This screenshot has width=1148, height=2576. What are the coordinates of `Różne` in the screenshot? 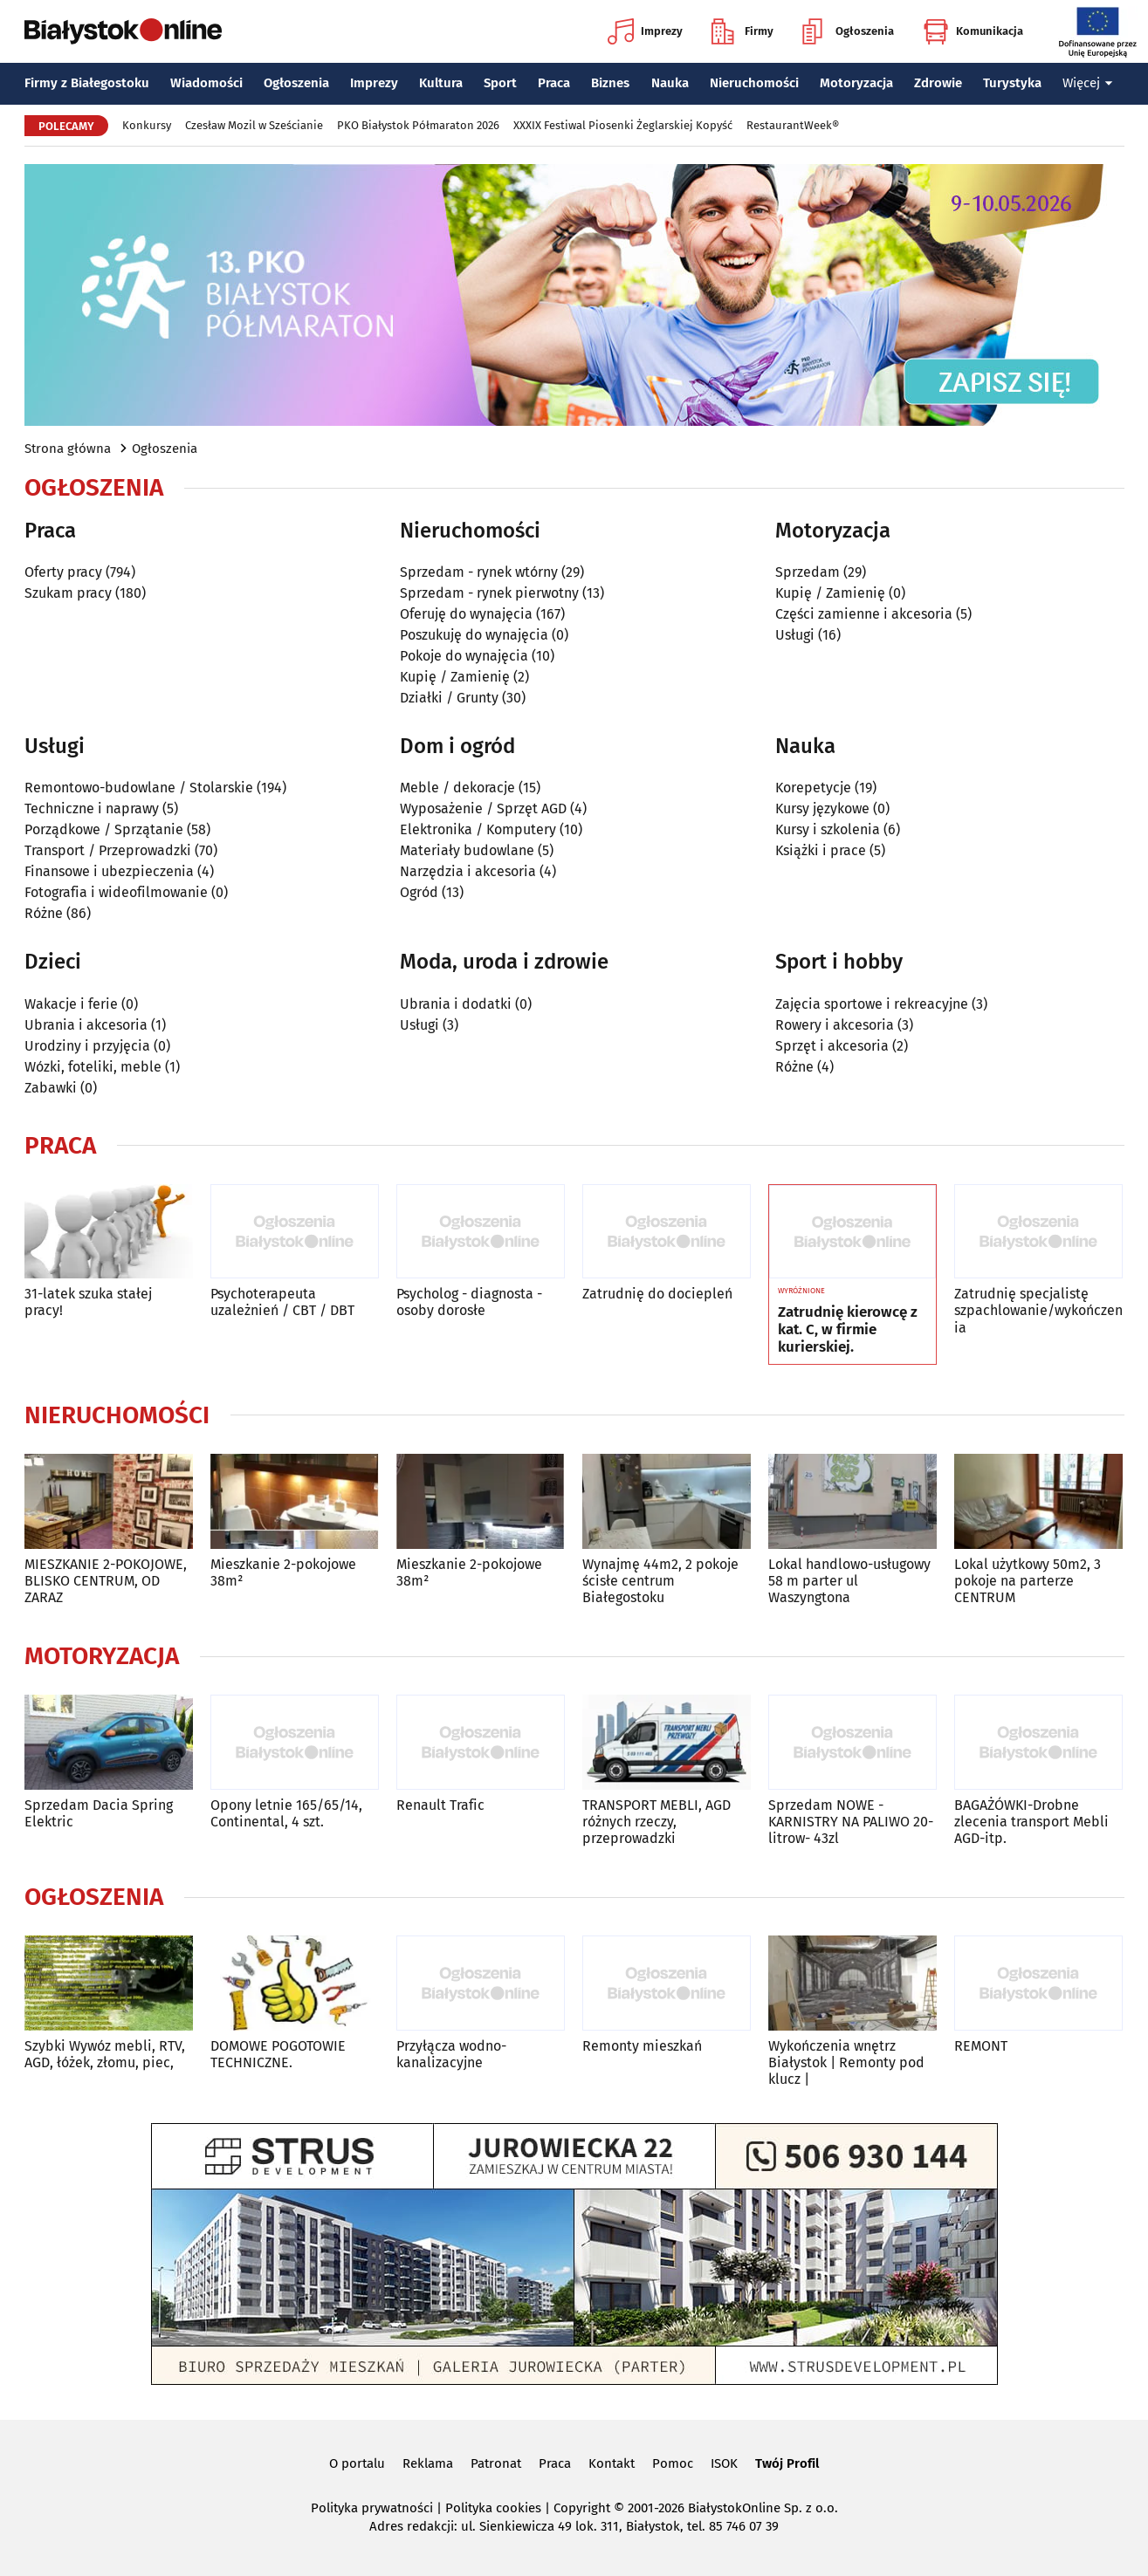 It's located at (43, 913).